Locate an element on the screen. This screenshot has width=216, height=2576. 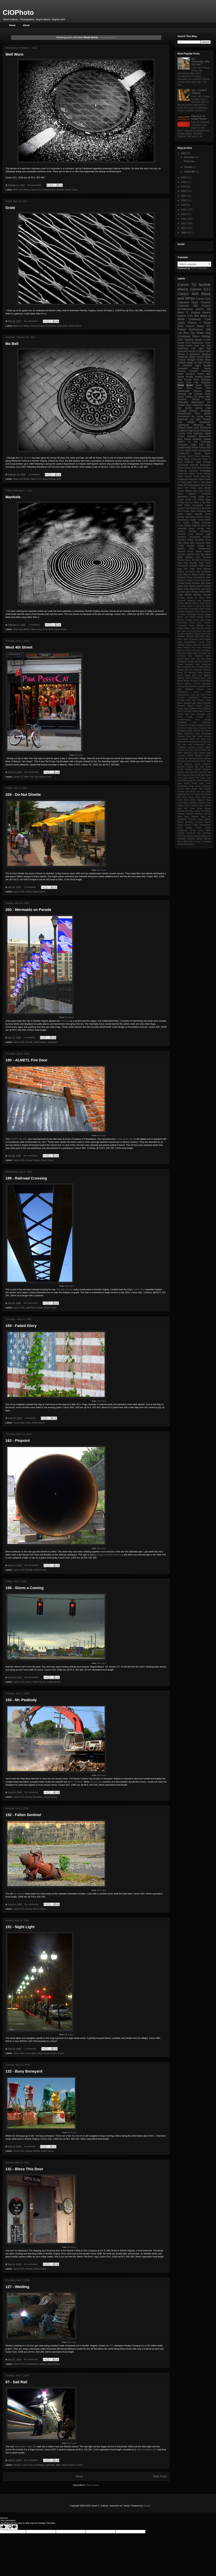
Watch is located at coordinates (202, 592).